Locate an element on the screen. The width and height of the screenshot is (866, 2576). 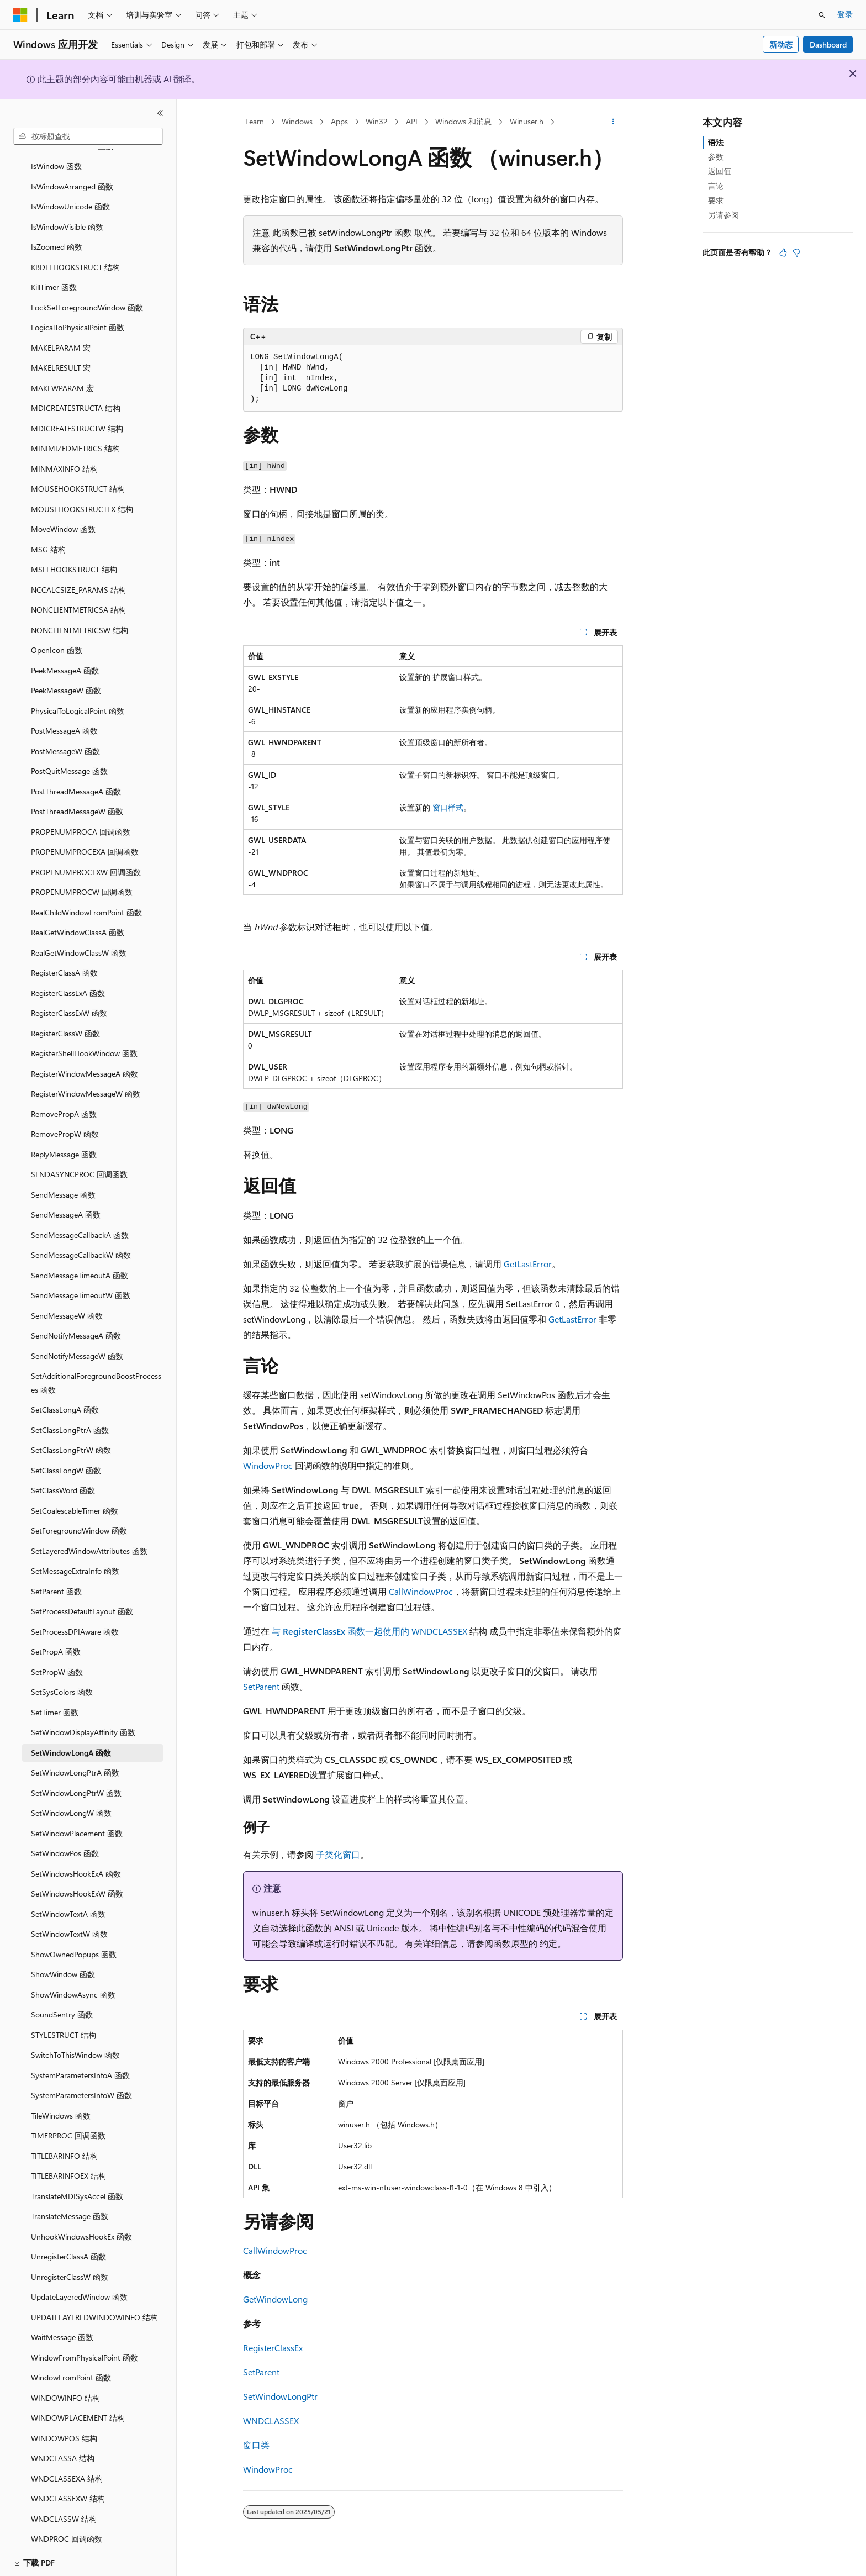
WindowProc is located at coordinates (268, 1465).